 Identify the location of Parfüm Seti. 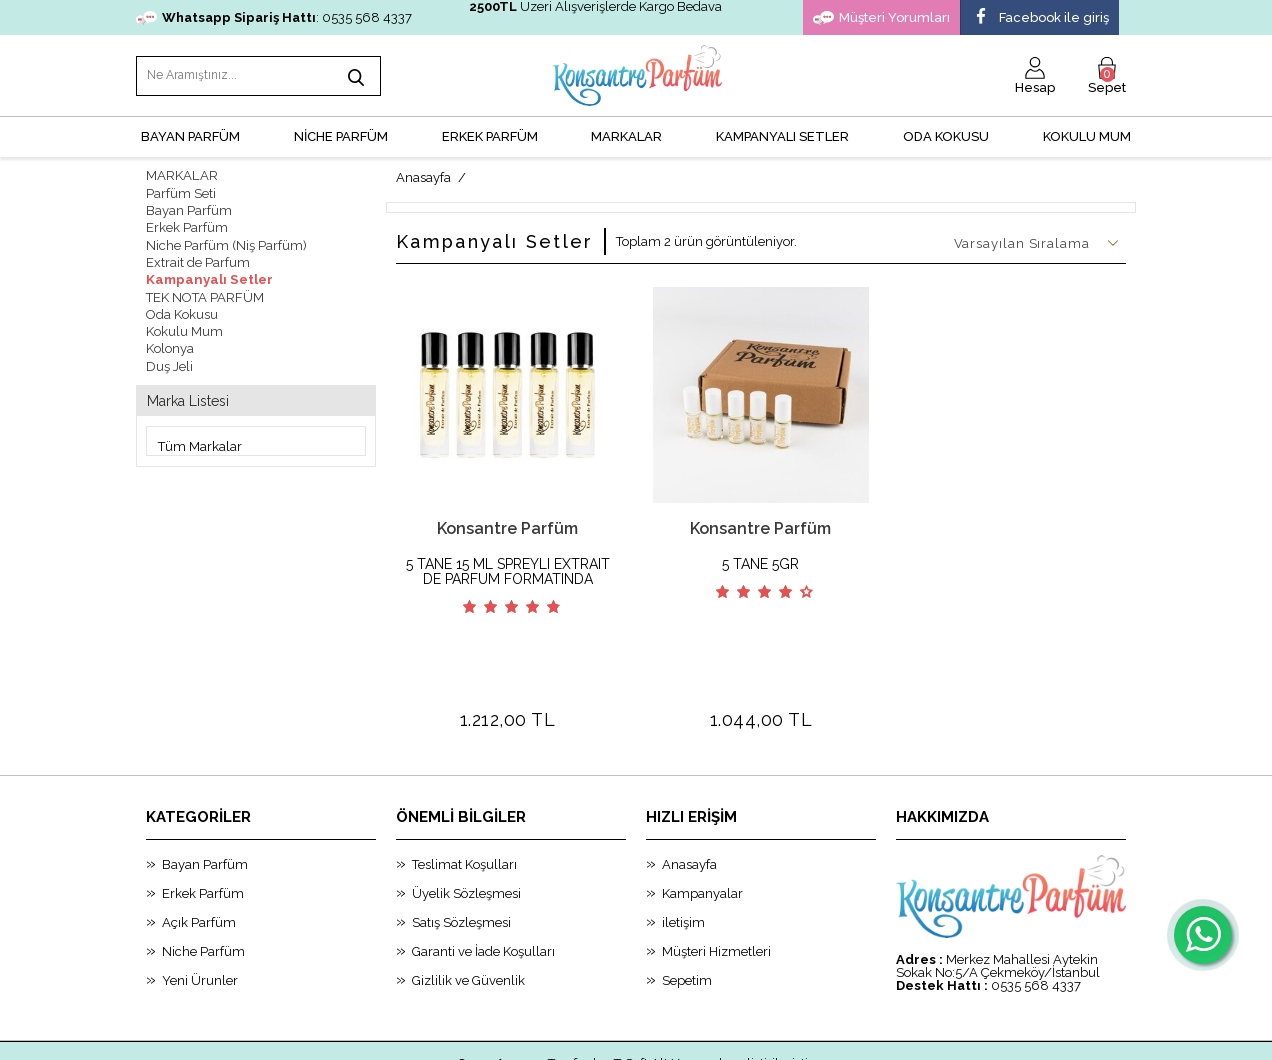
(181, 191).